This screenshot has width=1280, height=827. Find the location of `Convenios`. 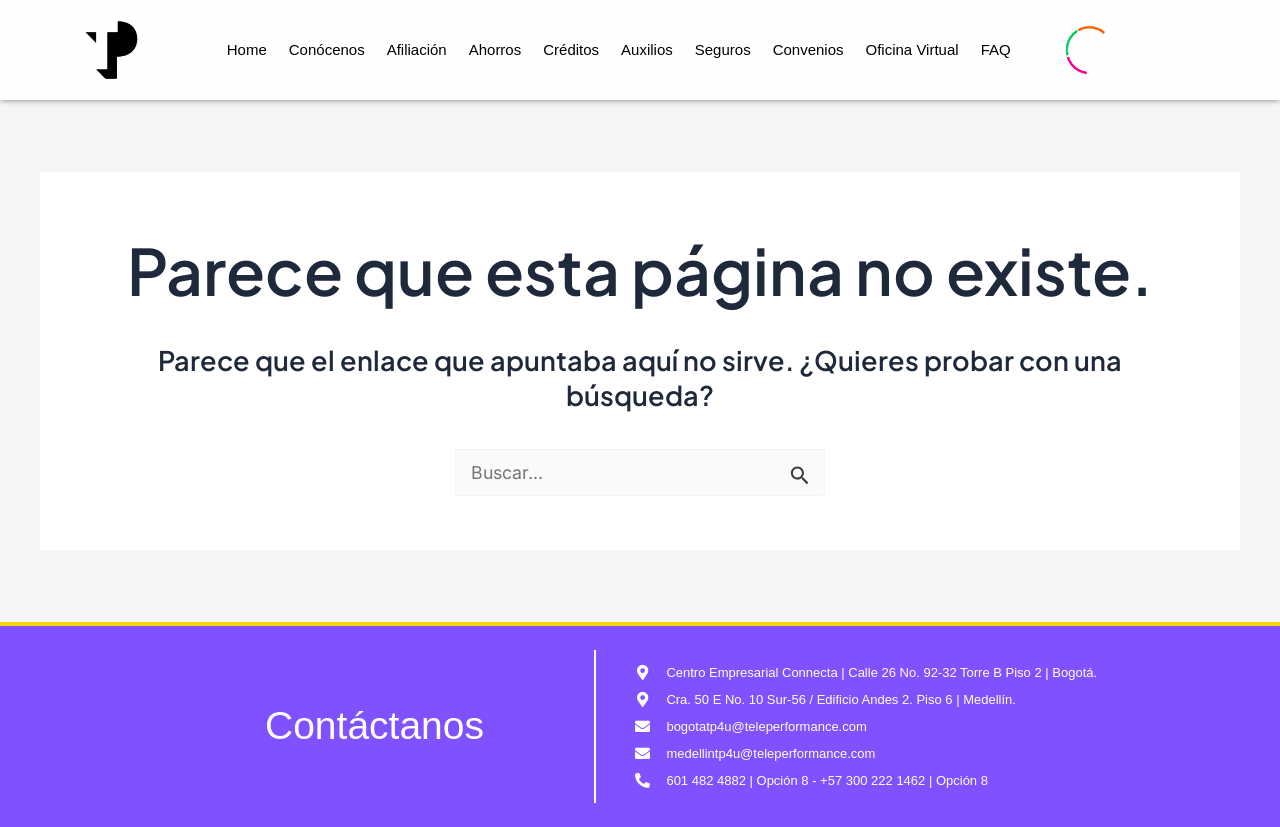

Convenios is located at coordinates (808, 49).